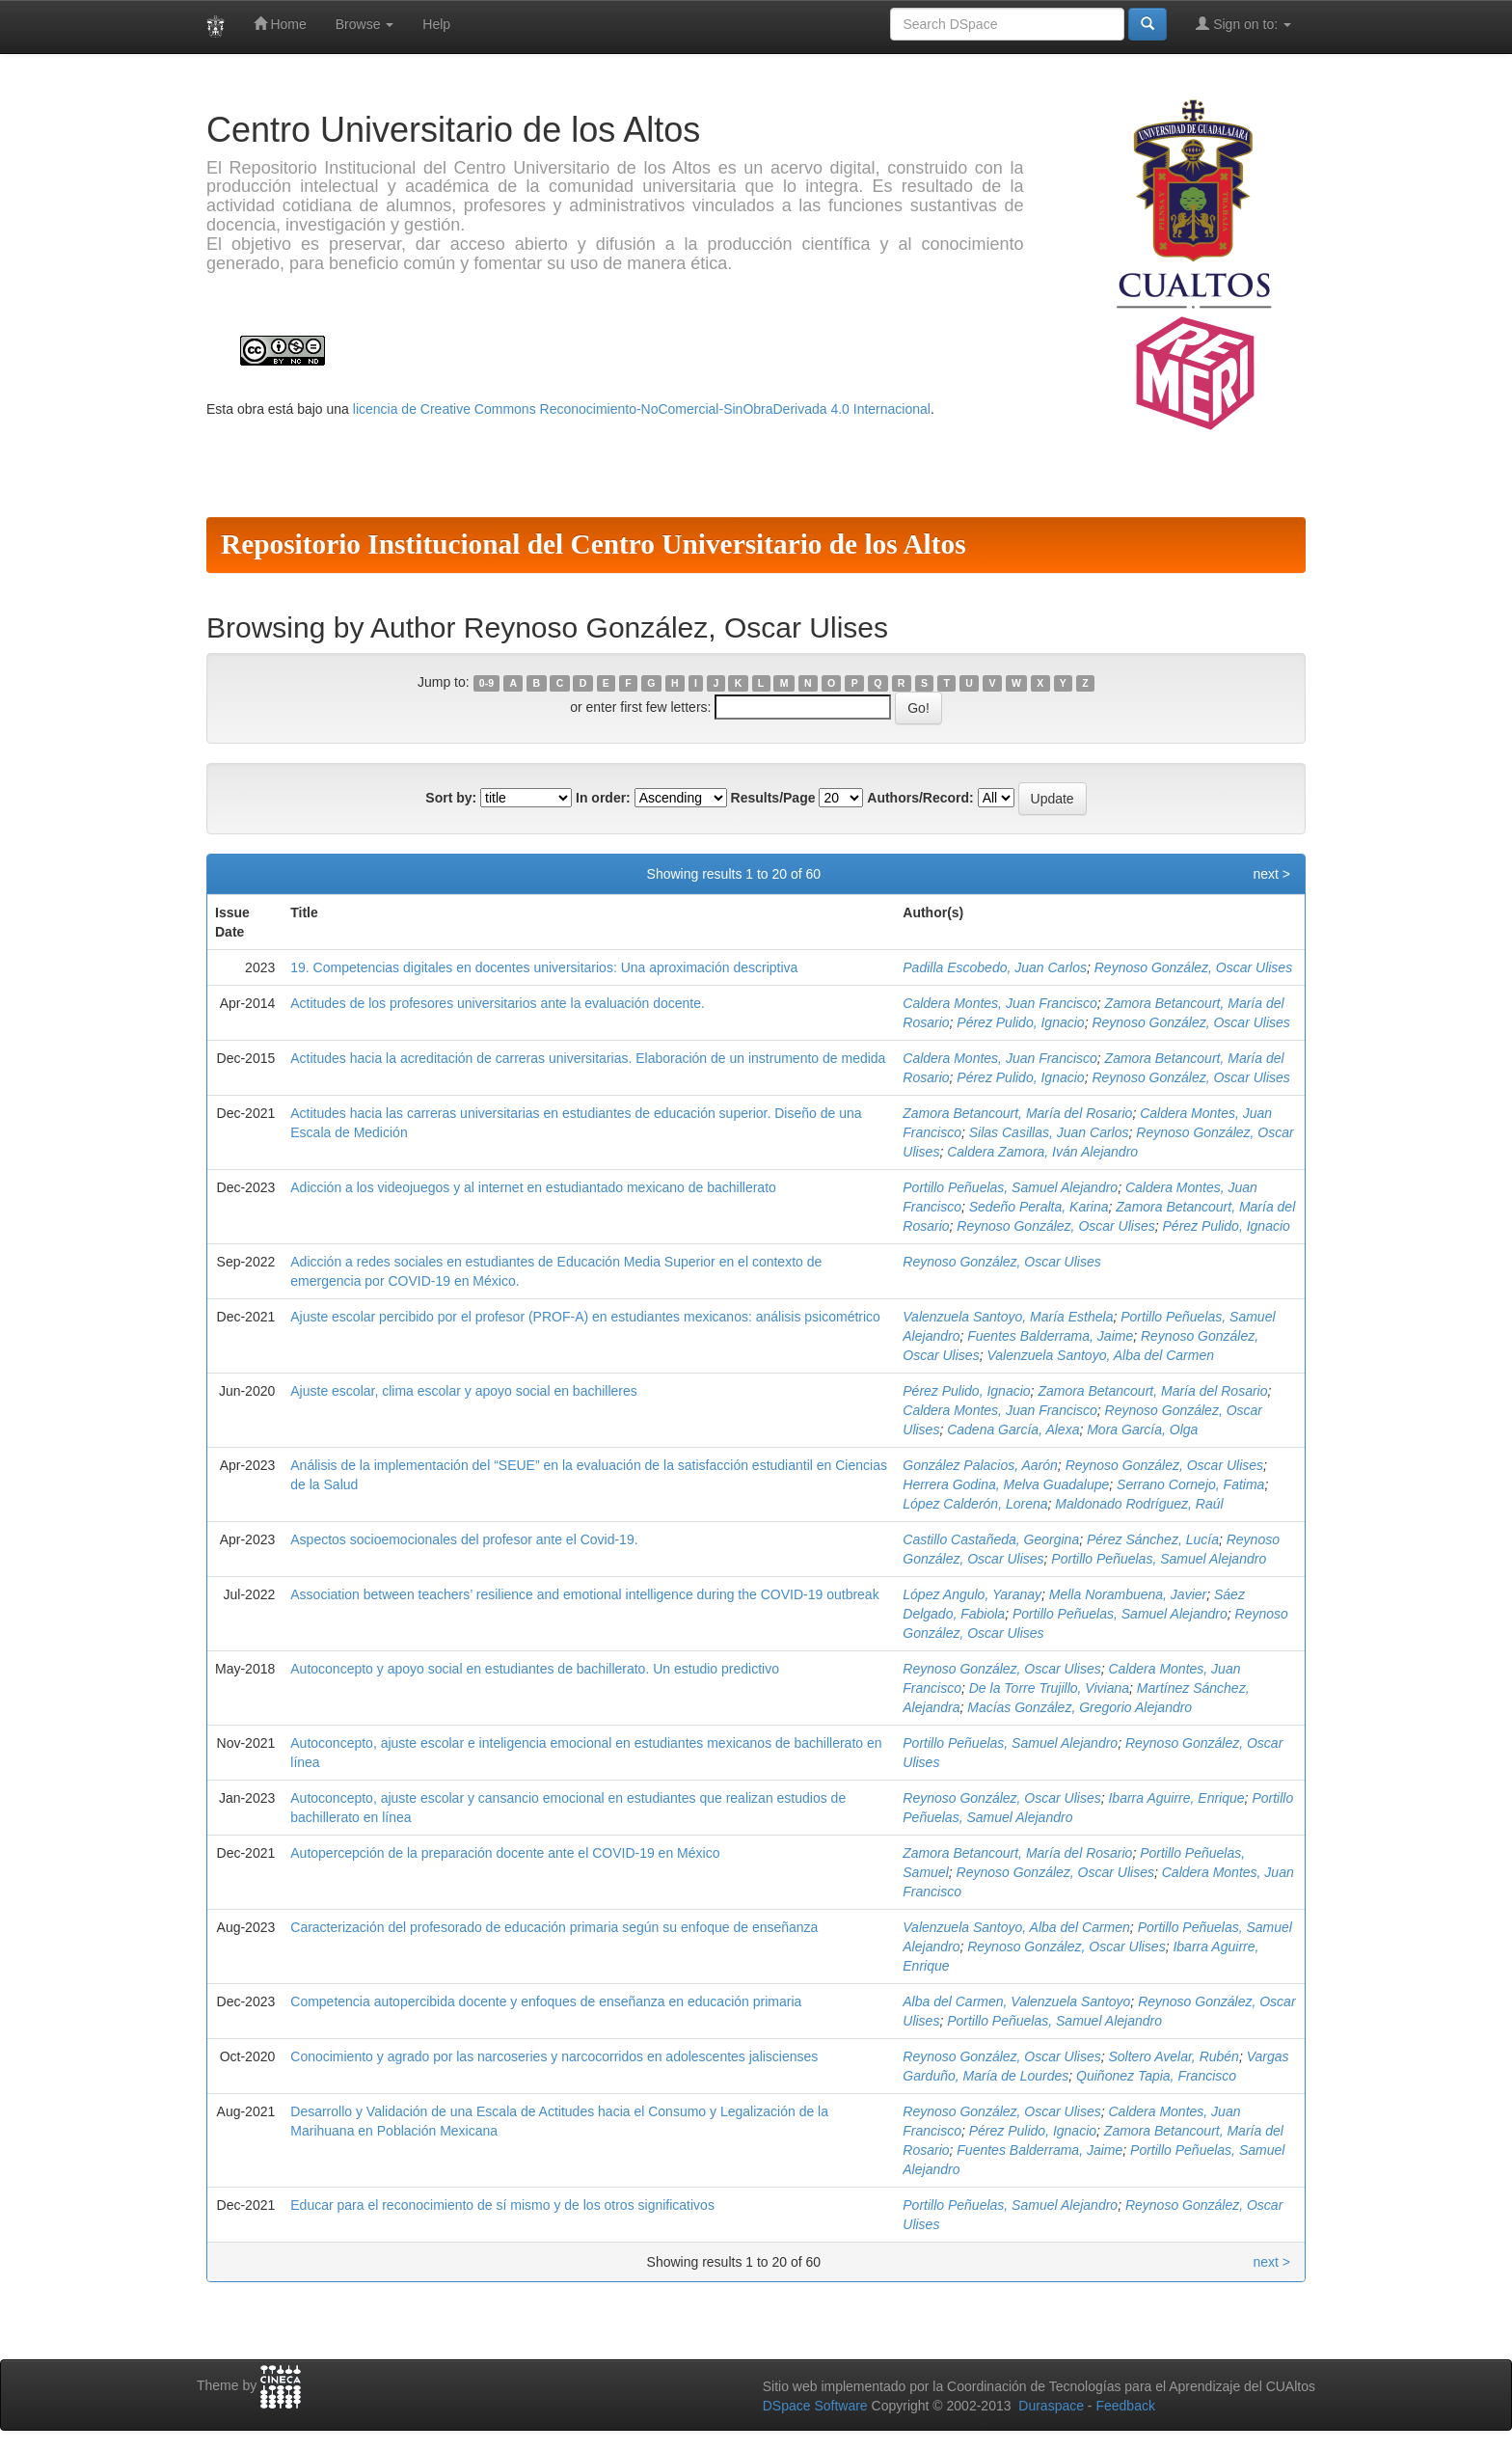 The height and width of the screenshot is (2450, 1512). I want to click on Serrano Cornejo, Fatima, so click(1190, 1484).